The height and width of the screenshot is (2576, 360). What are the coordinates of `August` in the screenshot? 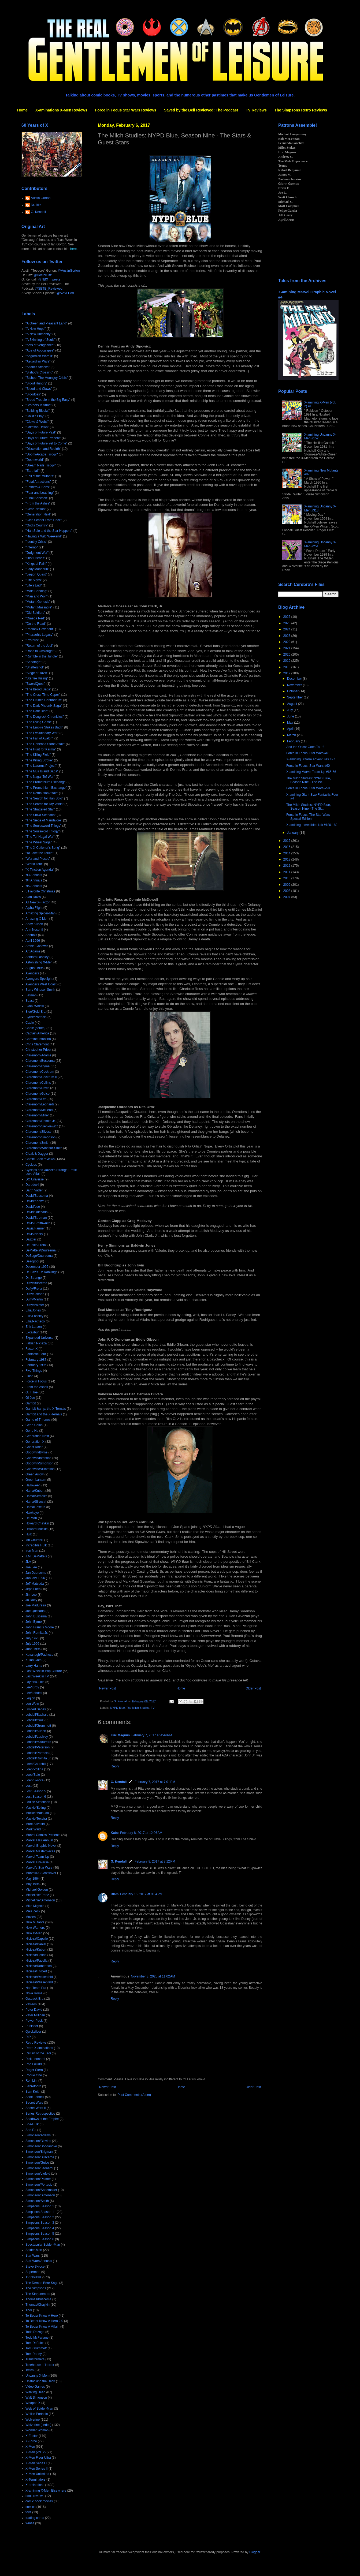 It's located at (292, 704).